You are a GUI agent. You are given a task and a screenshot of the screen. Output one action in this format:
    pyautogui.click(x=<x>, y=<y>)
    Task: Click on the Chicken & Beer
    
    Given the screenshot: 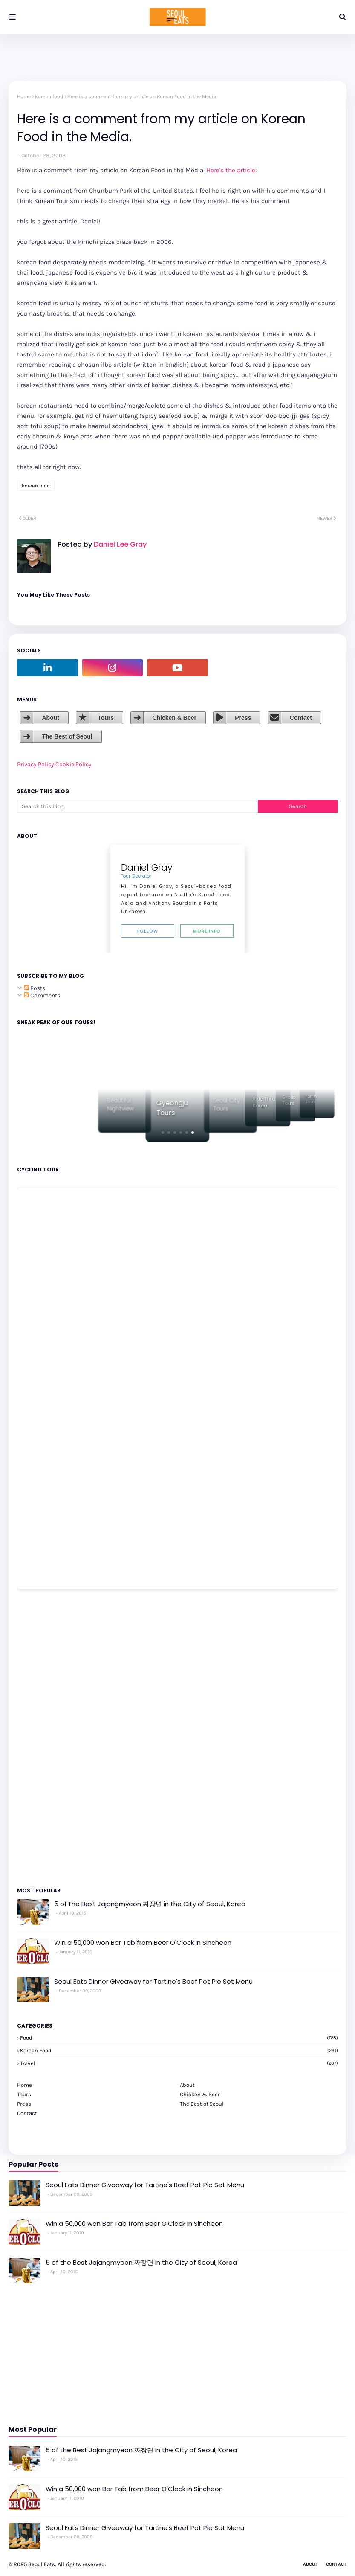 What is the action you would take?
    pyautogui.click(x=174, y=717)
    